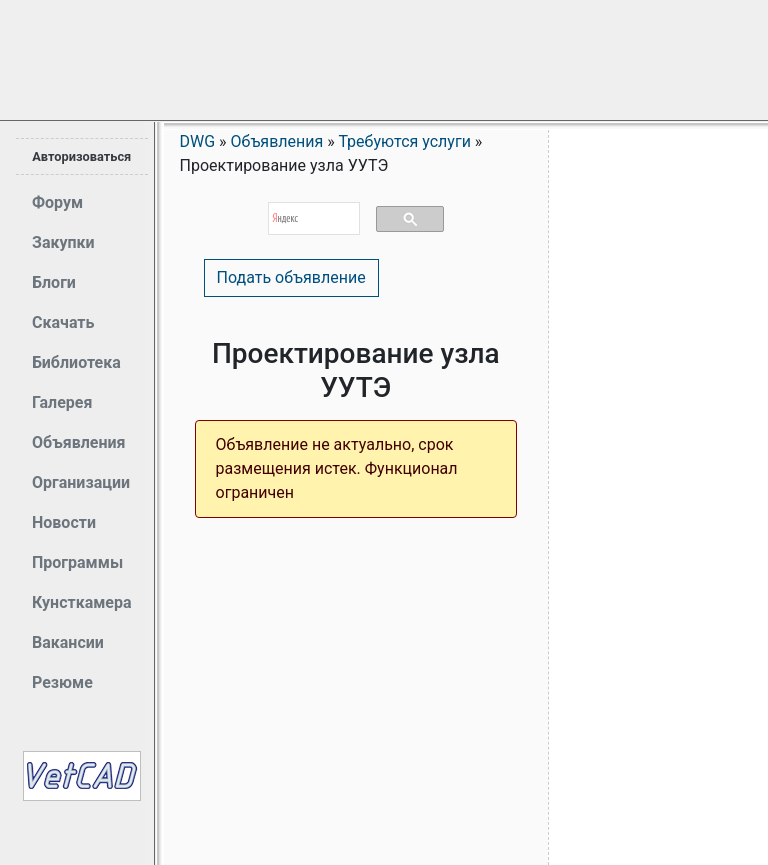 This screenshot has width=768, height=865. What do you see at coordinates (82, 602) in the screenshot?
I see `Кунсткамера` at bounding box center [82, 602].